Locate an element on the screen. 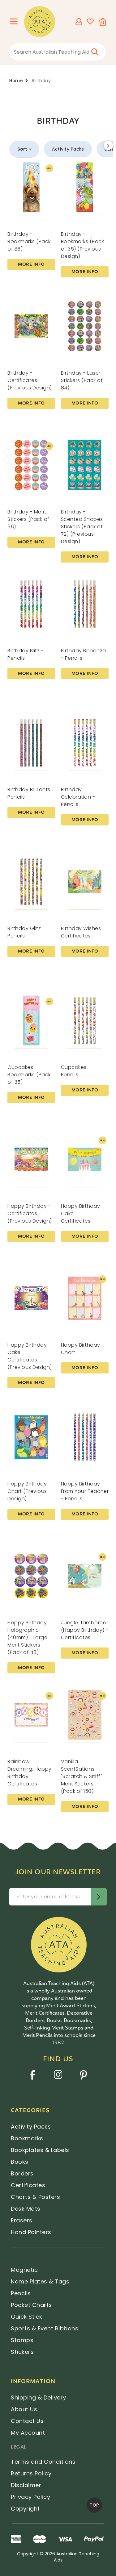 This screenshot has width=116, height=2576. Bookmarks is located at coordinates (27, 2138).